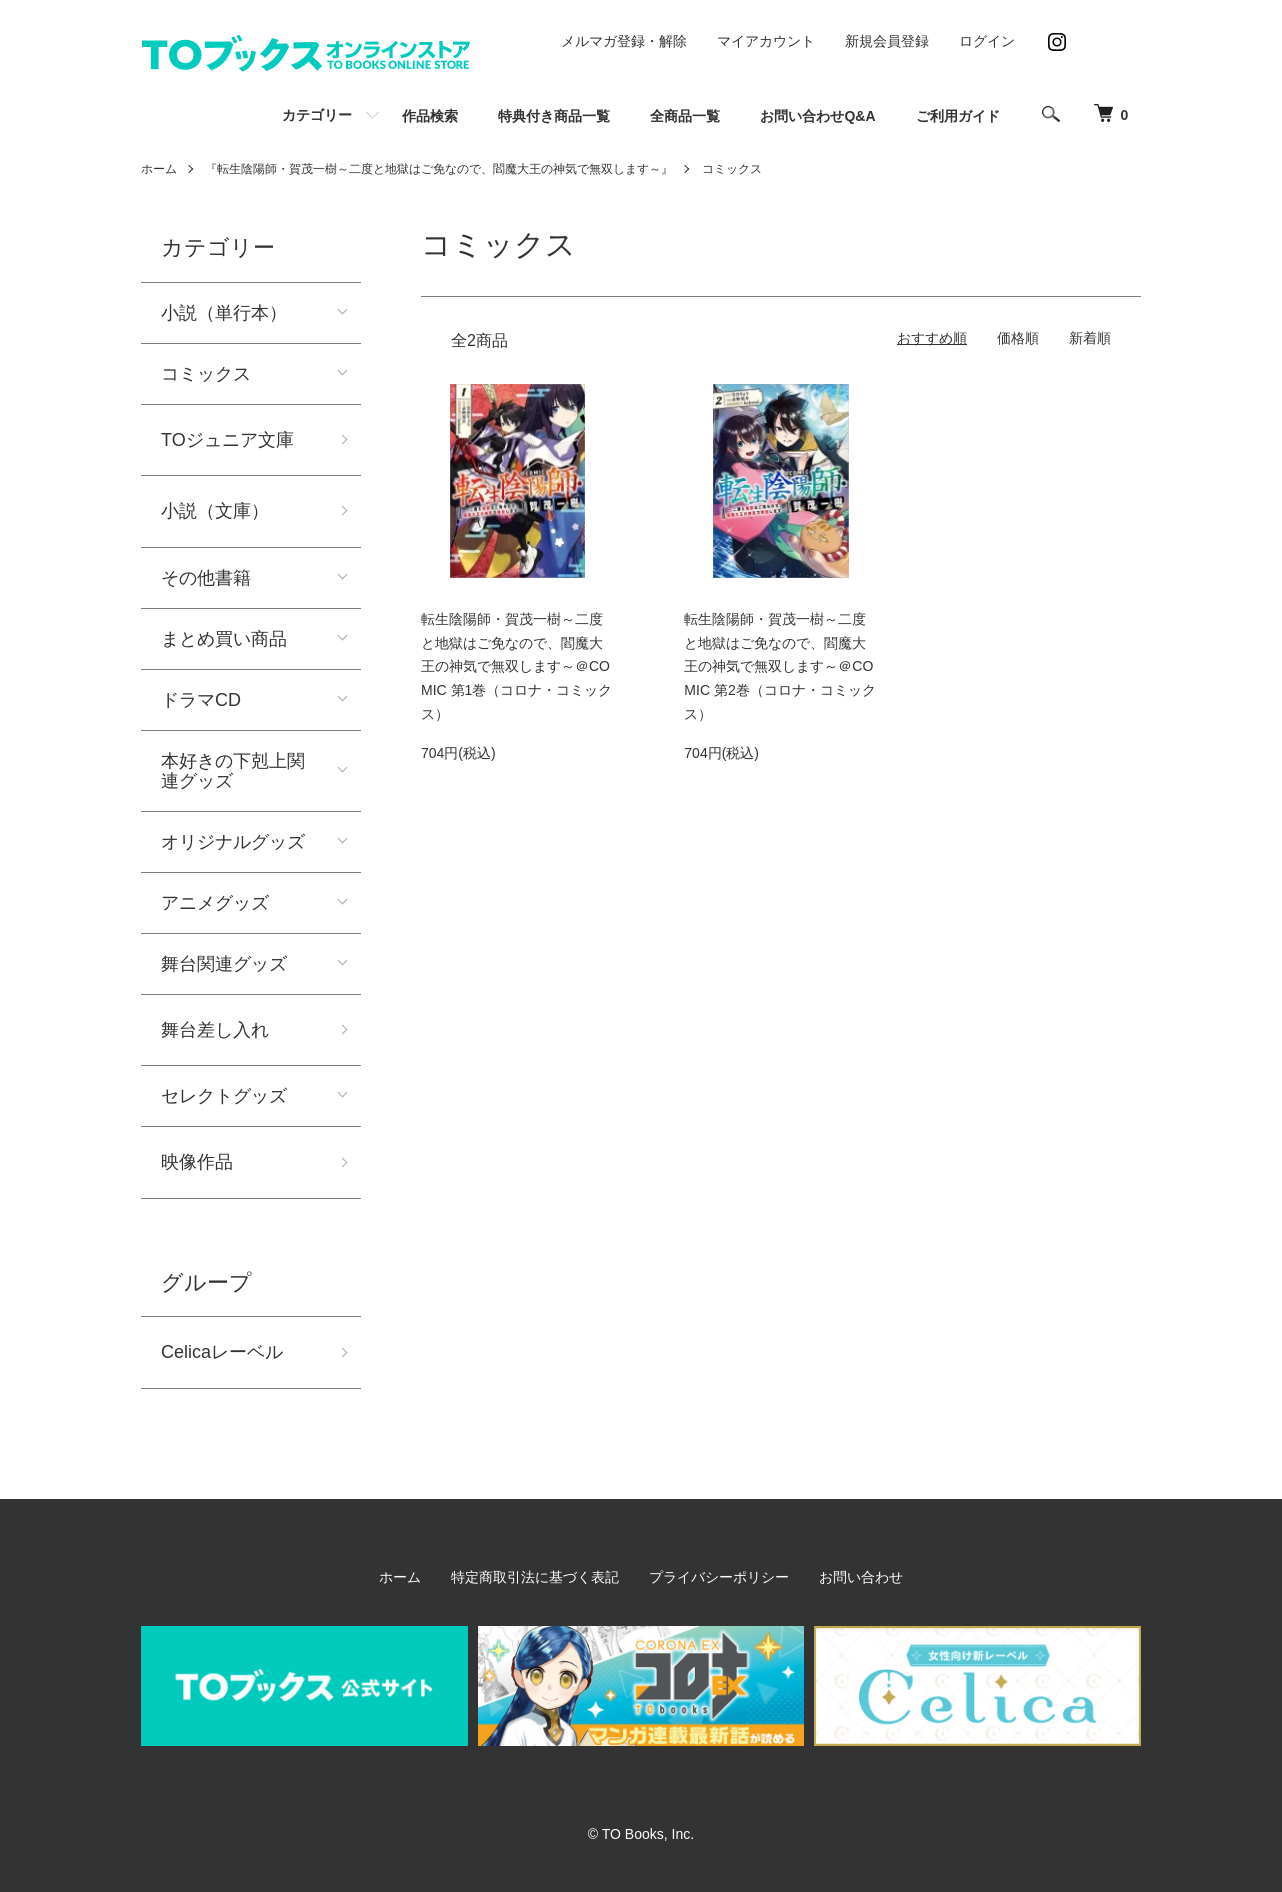  Describe the element at coordinates (206, 578) in the screenshot. I see `その他書籍` at that location.